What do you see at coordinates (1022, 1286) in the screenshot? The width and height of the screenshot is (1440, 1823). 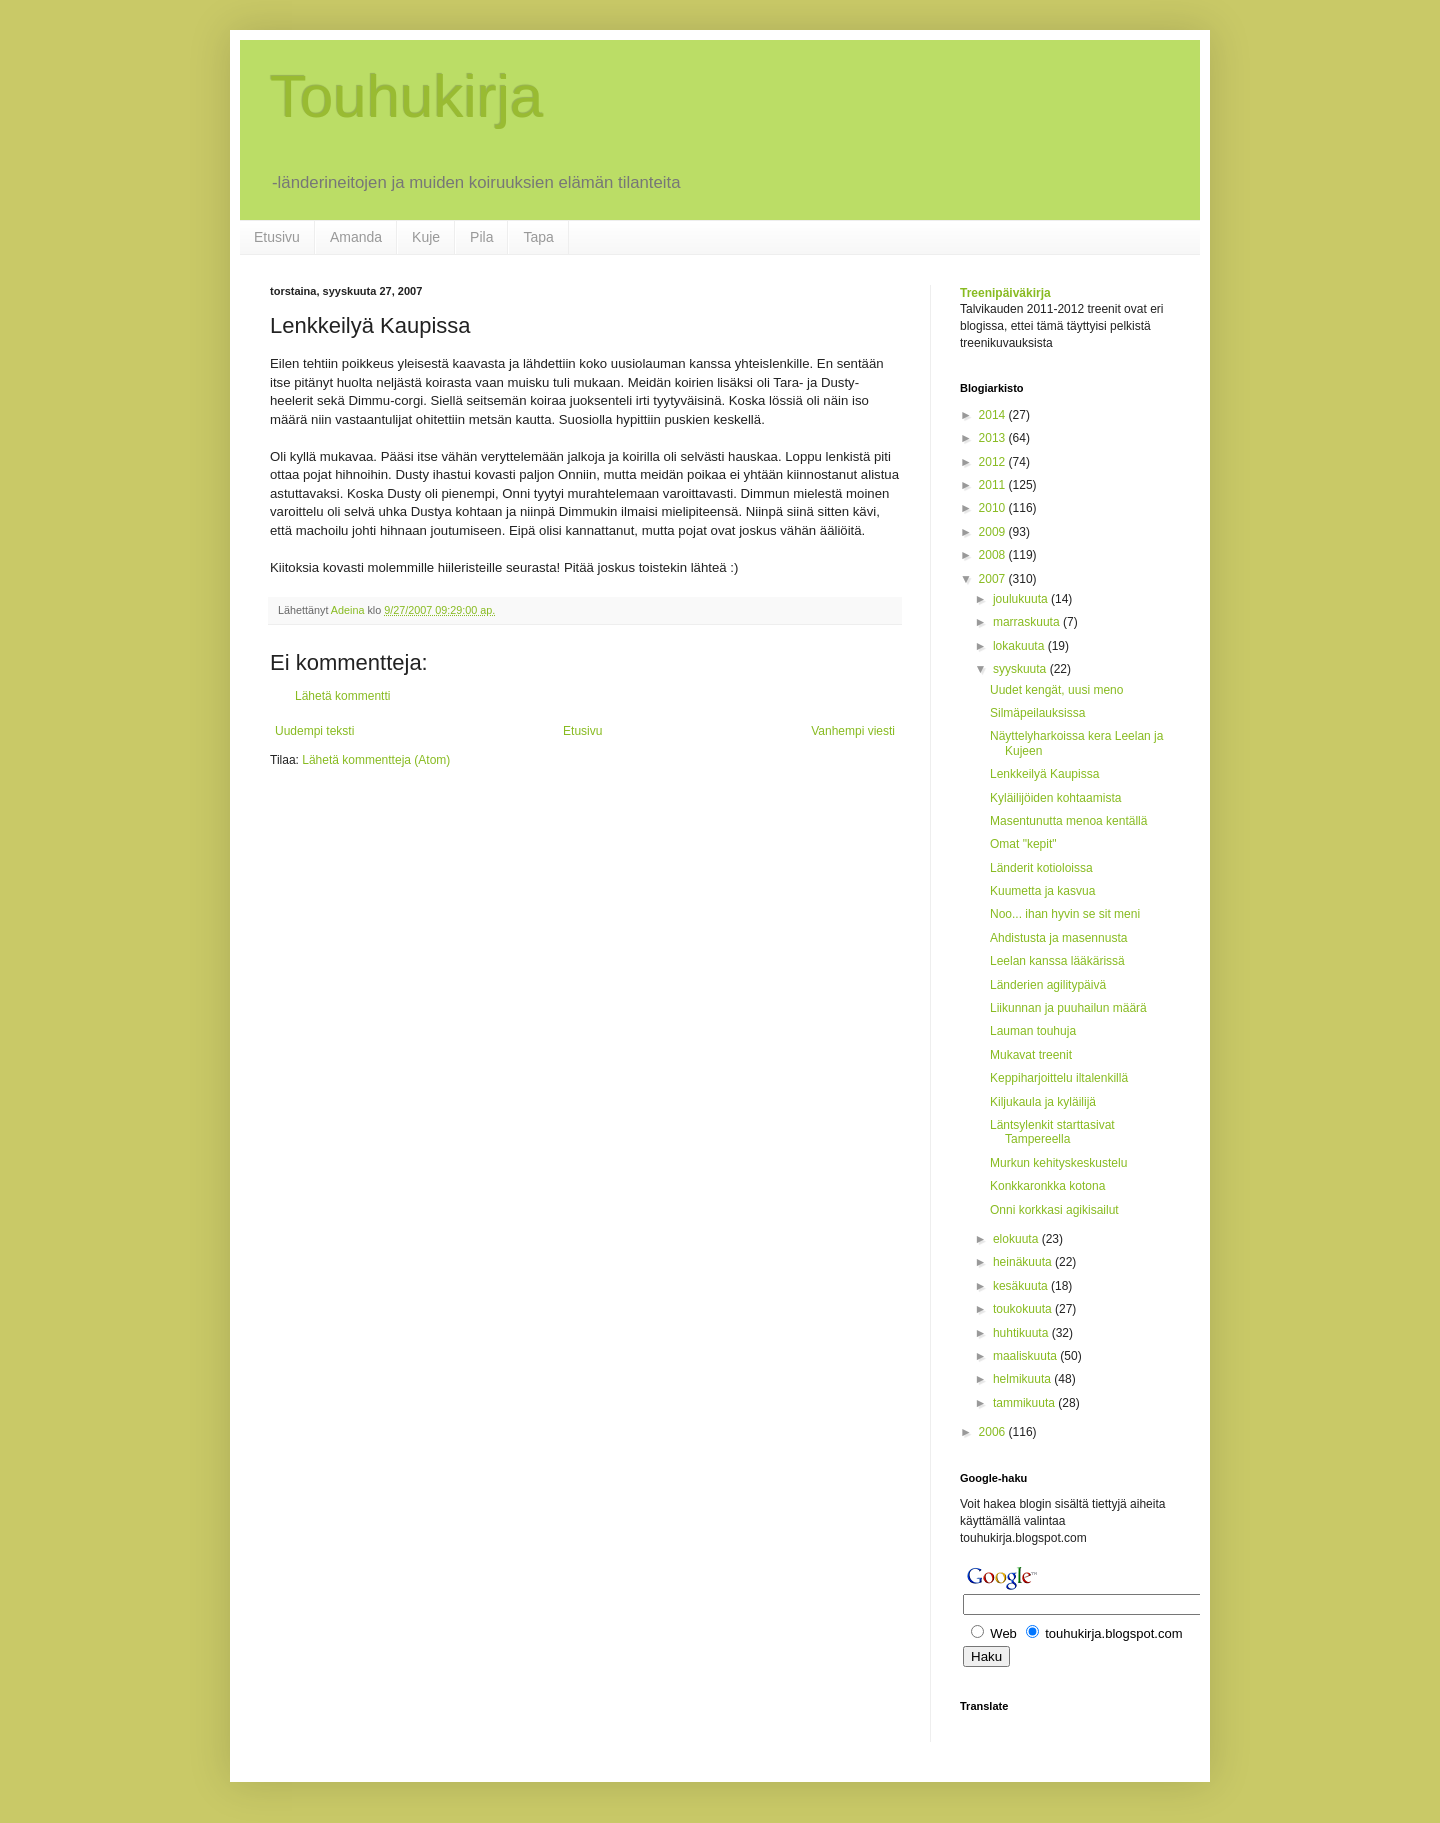 I see `kesäkuuta` at bounding box center [1022, 1286].